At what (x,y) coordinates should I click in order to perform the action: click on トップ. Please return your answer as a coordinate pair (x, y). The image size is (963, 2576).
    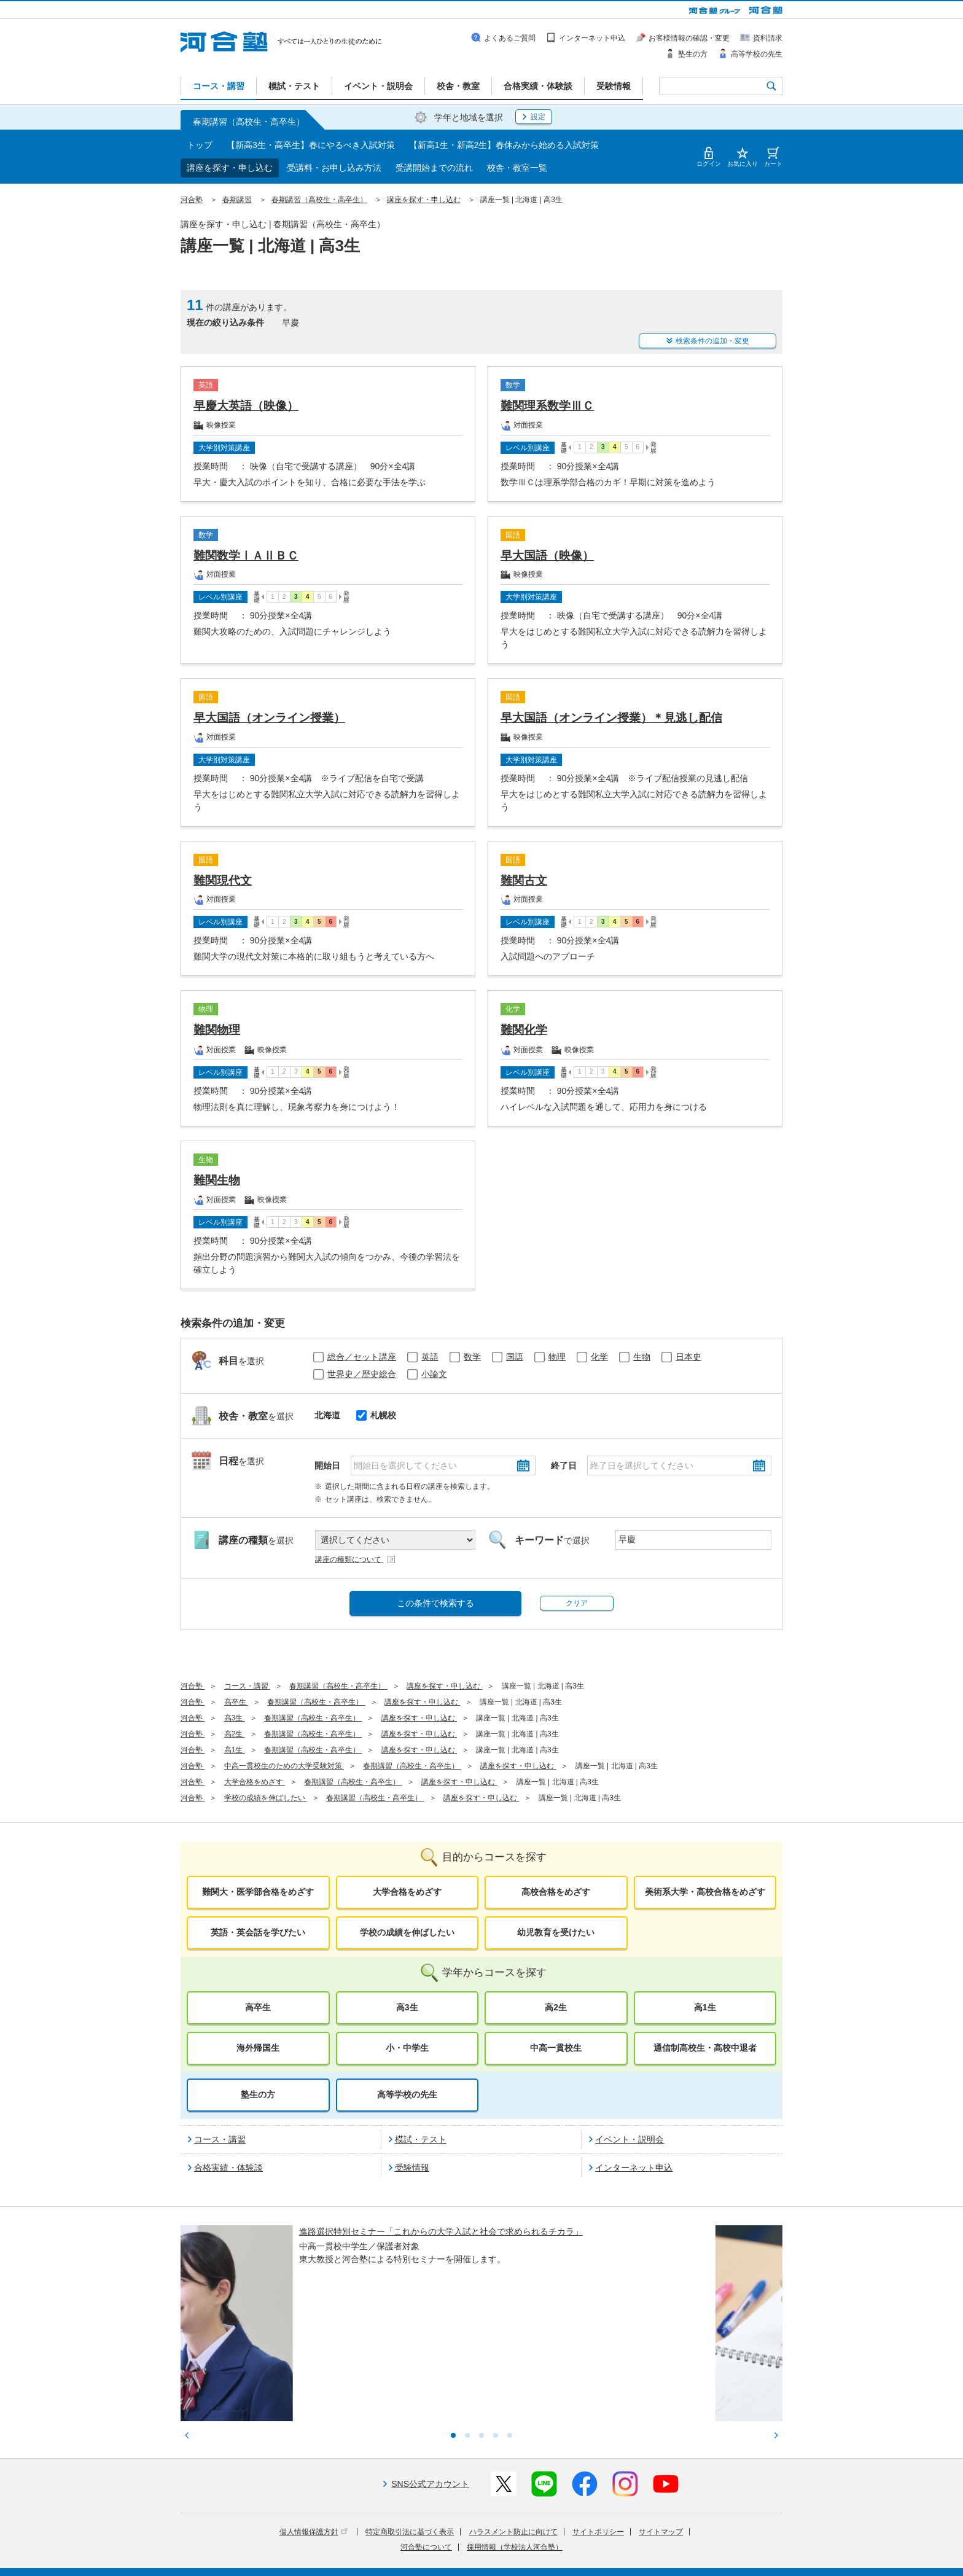
    Looking at the image, I should click on (199, 145).